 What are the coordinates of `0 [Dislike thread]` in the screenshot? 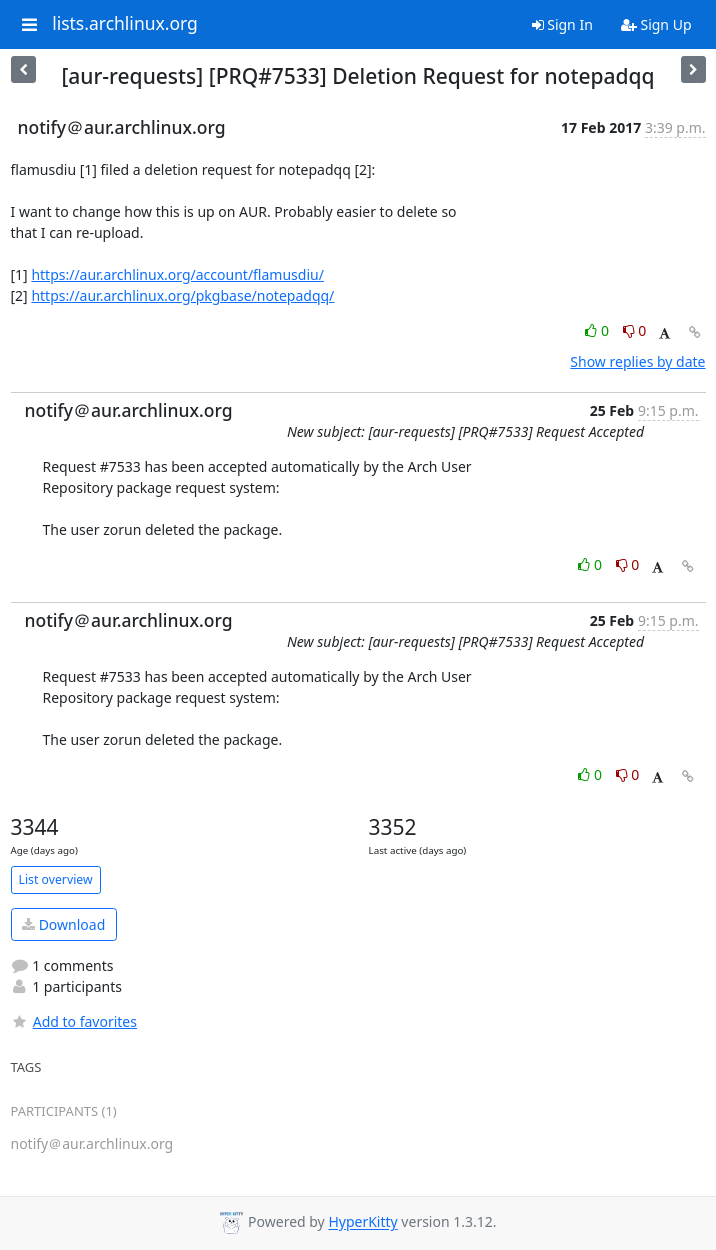 It's located at (635, 330).